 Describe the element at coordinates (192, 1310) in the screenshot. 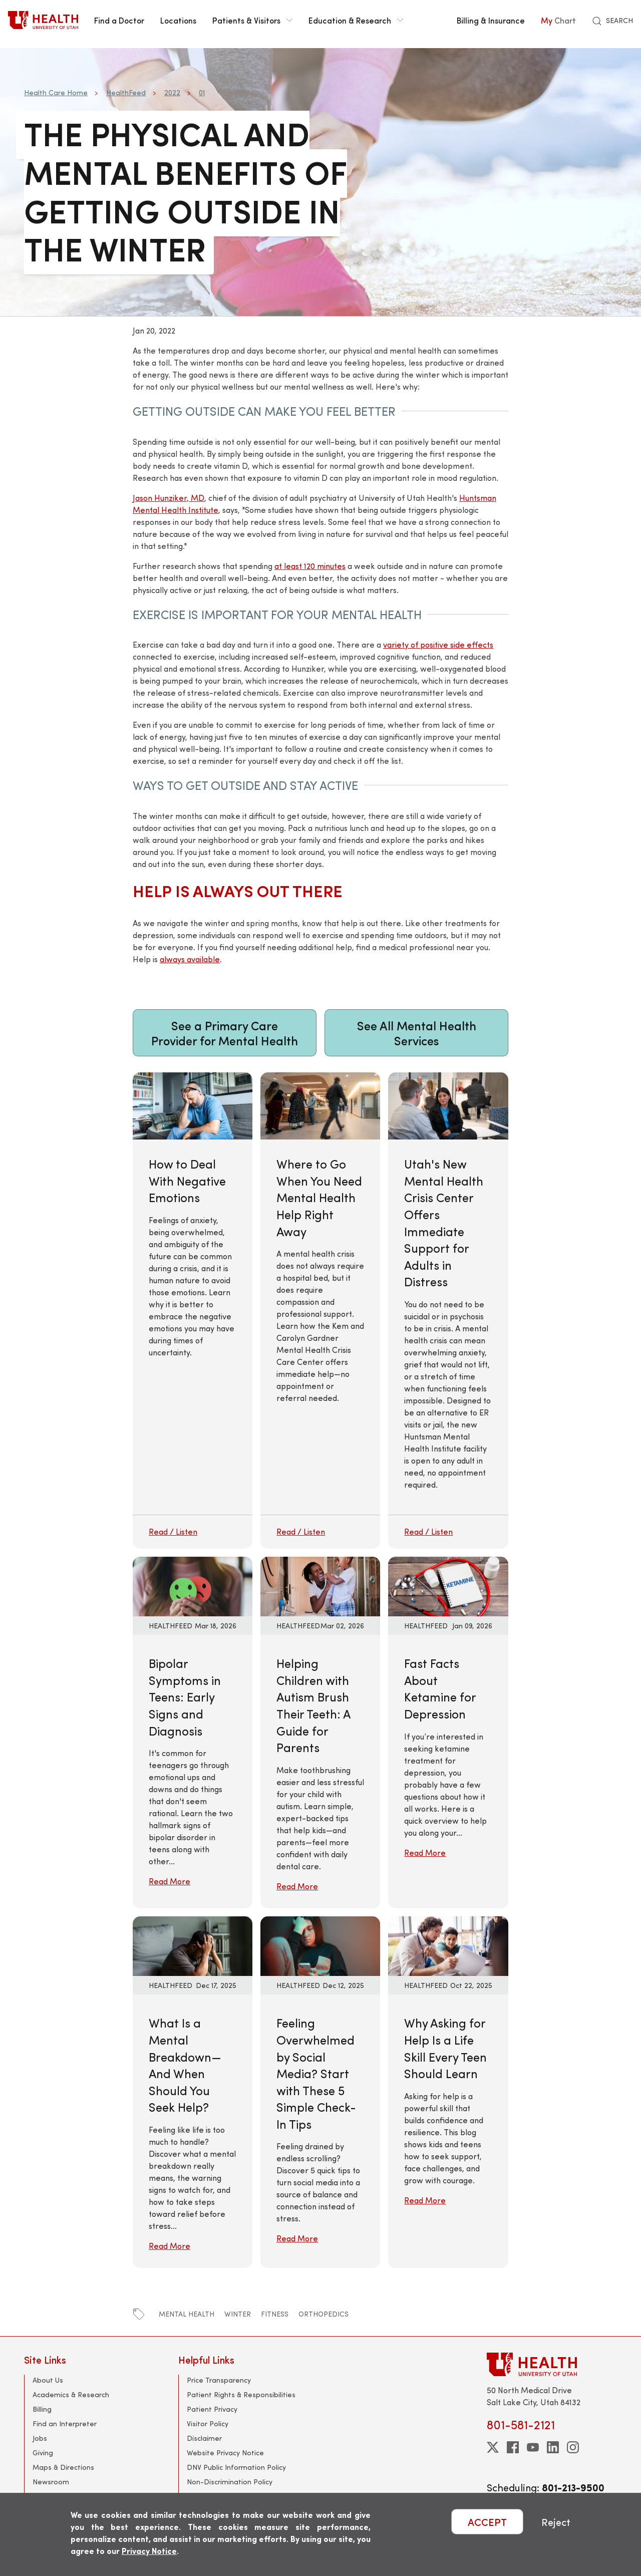

I see `[How to Deal With Negative Emotions]` at that location.